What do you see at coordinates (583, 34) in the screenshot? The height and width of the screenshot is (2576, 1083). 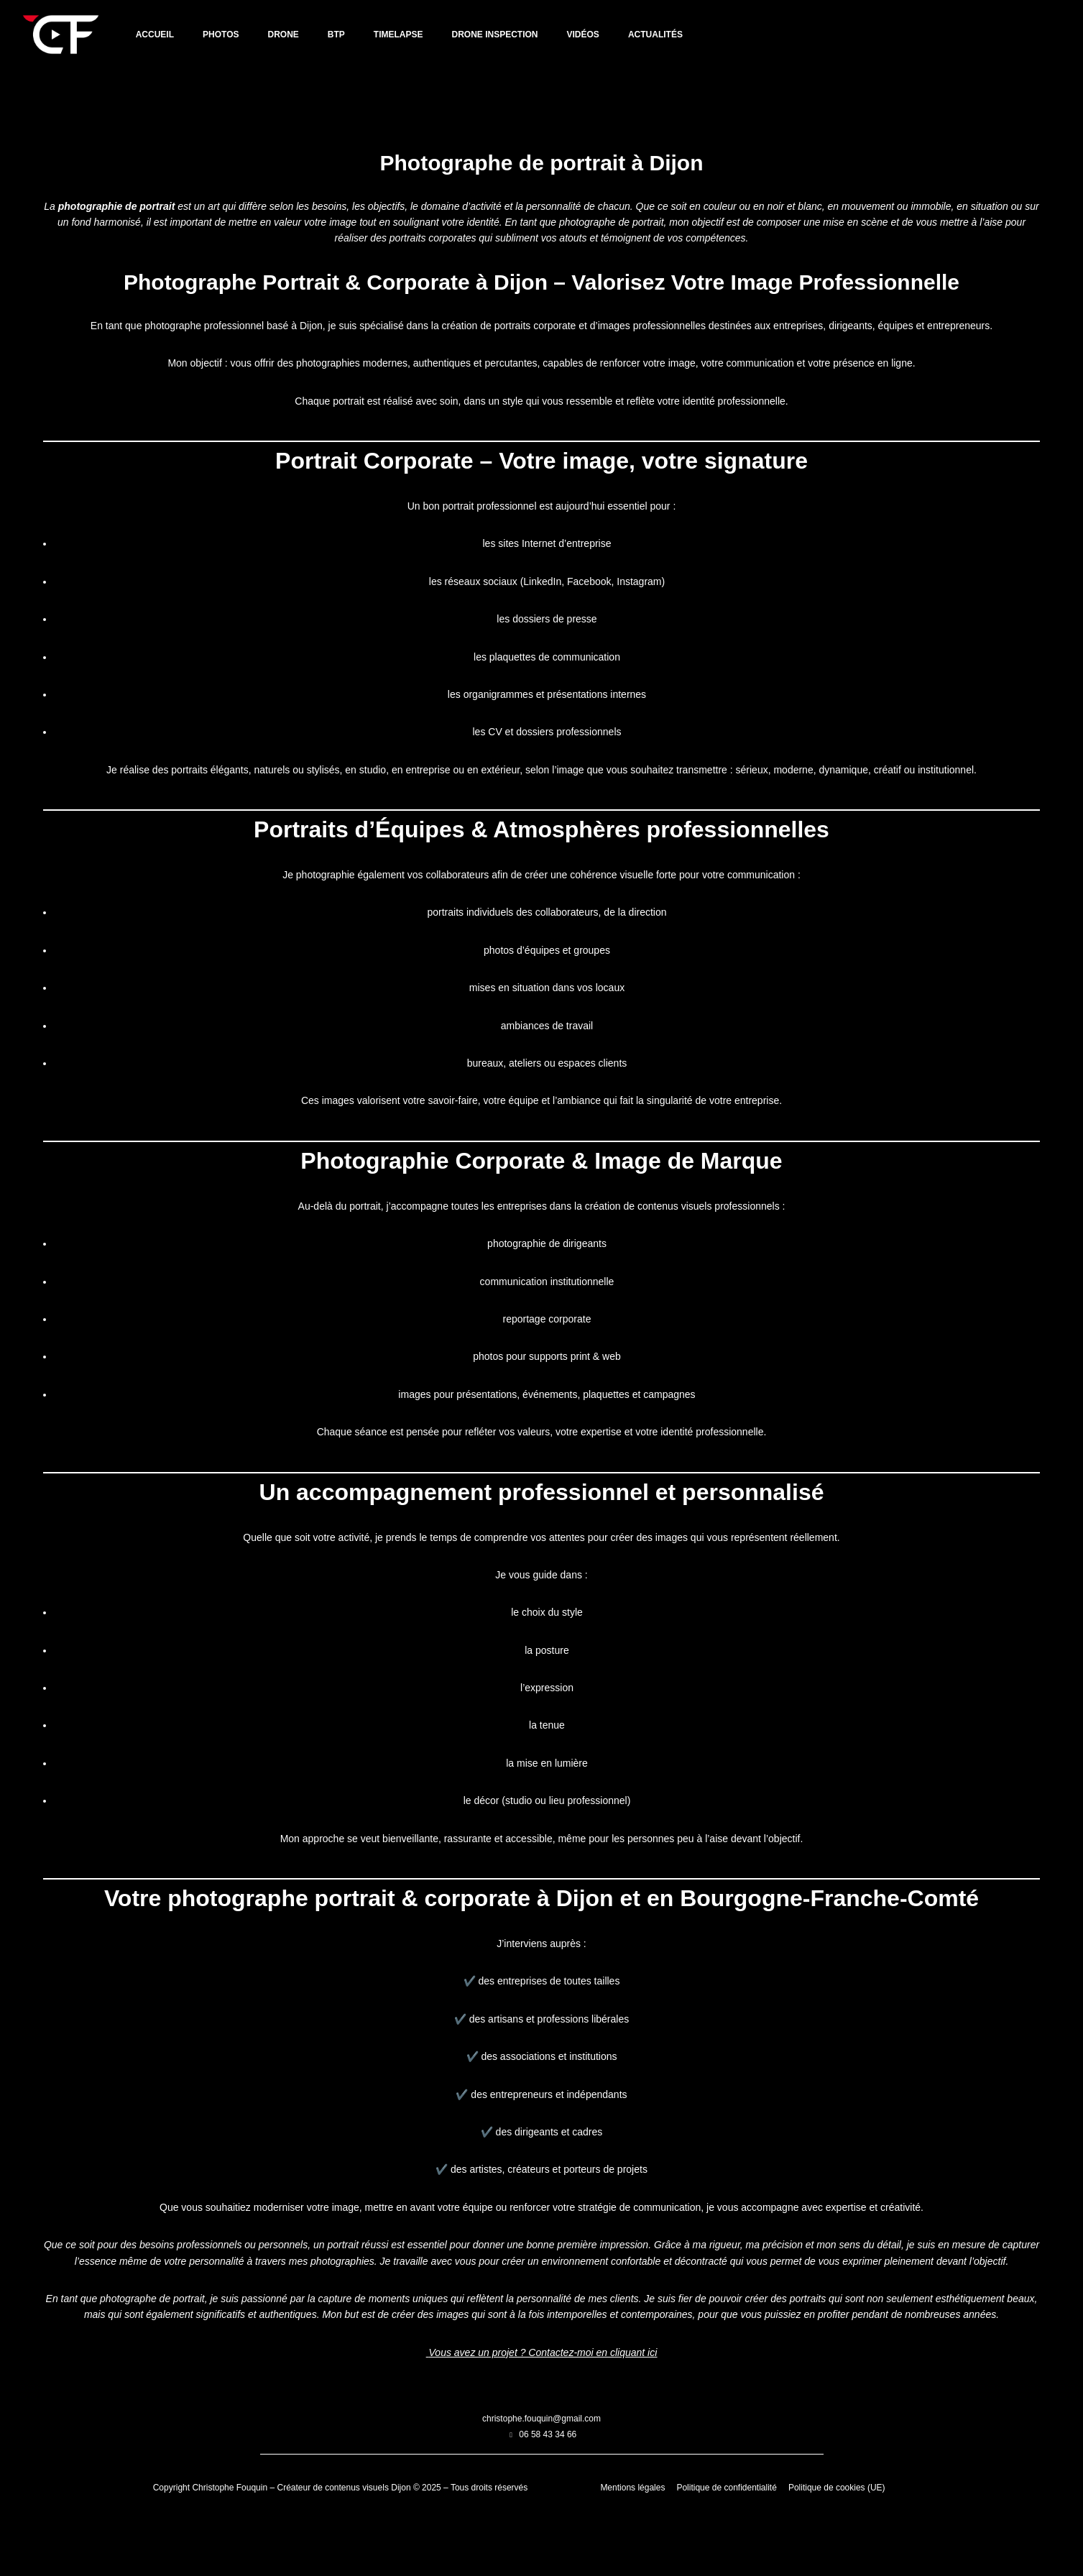 I see `VIDÉOS` at bounding box center [583, 34].